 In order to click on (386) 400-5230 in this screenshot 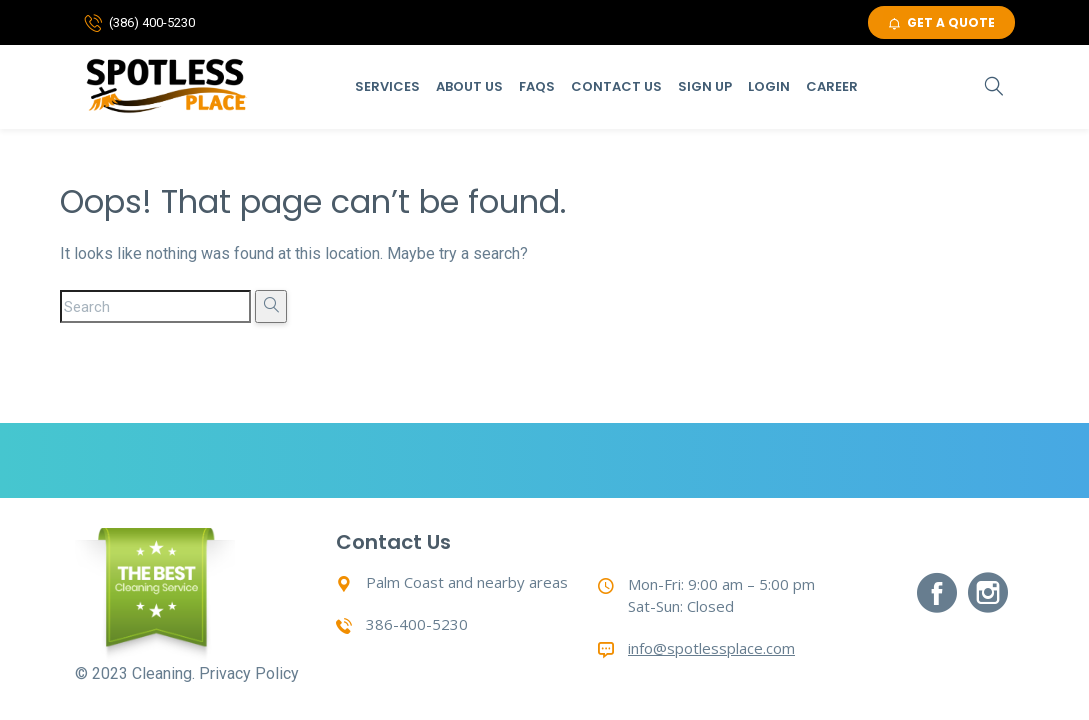, I will do `click(152, 22)`.